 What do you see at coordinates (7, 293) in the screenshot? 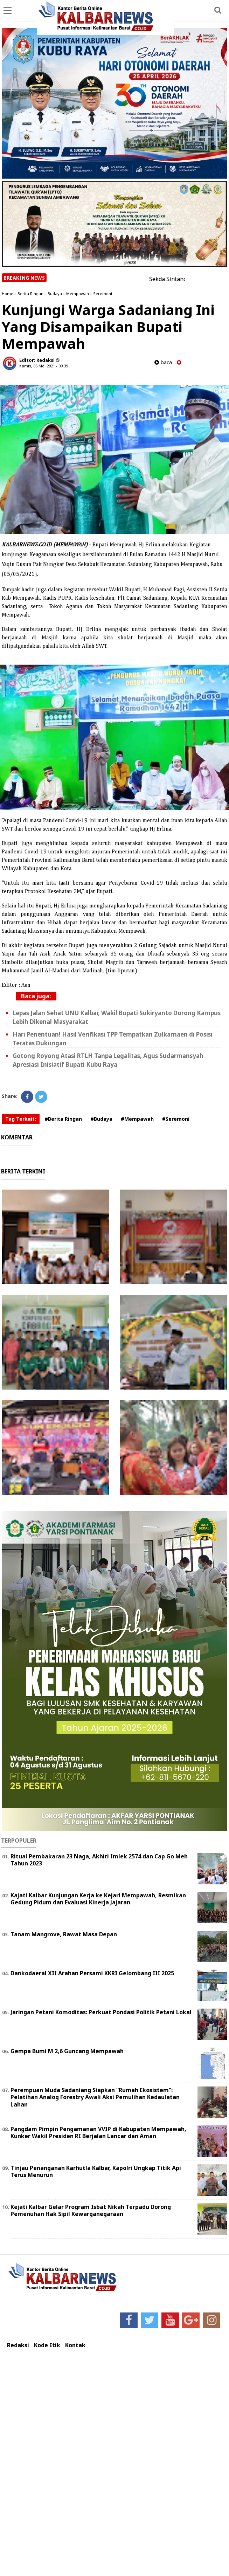
I see `Home` at bounding box center [7, 293].